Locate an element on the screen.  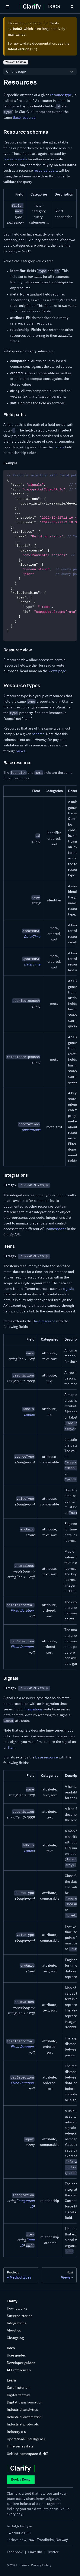
resource type is located at coordinates (61, 95).